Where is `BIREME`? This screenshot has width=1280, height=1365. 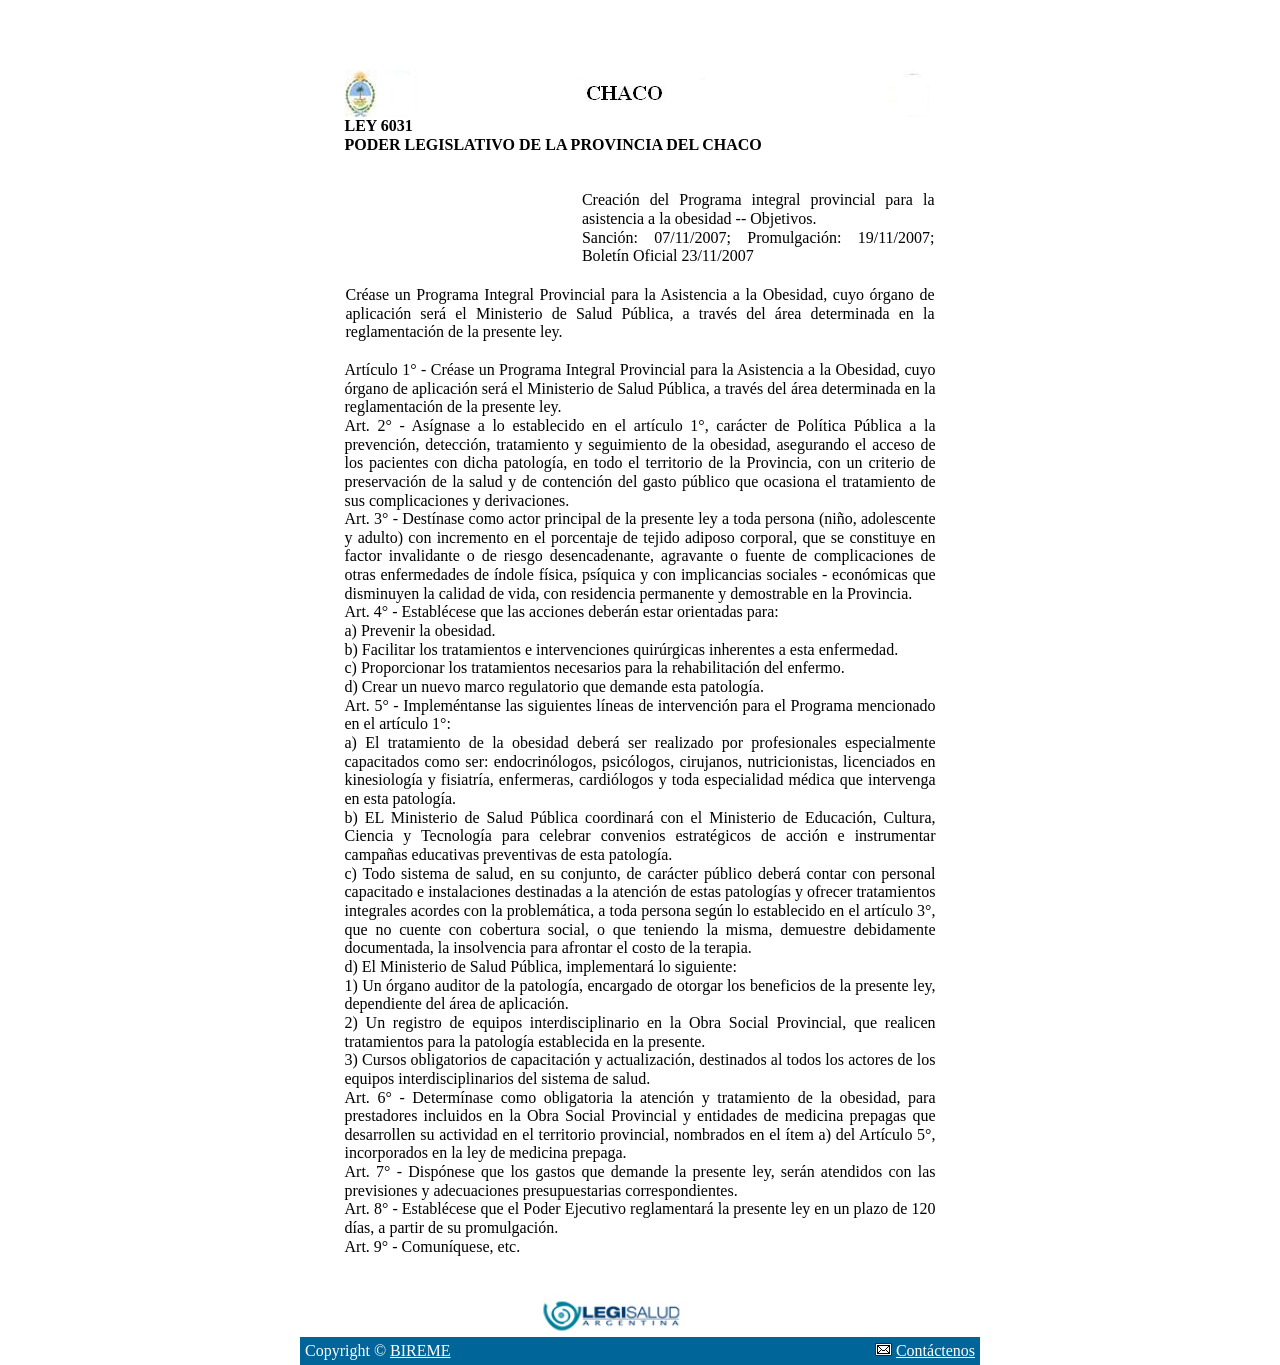 BIREME is located at coordinates (420, 1350).